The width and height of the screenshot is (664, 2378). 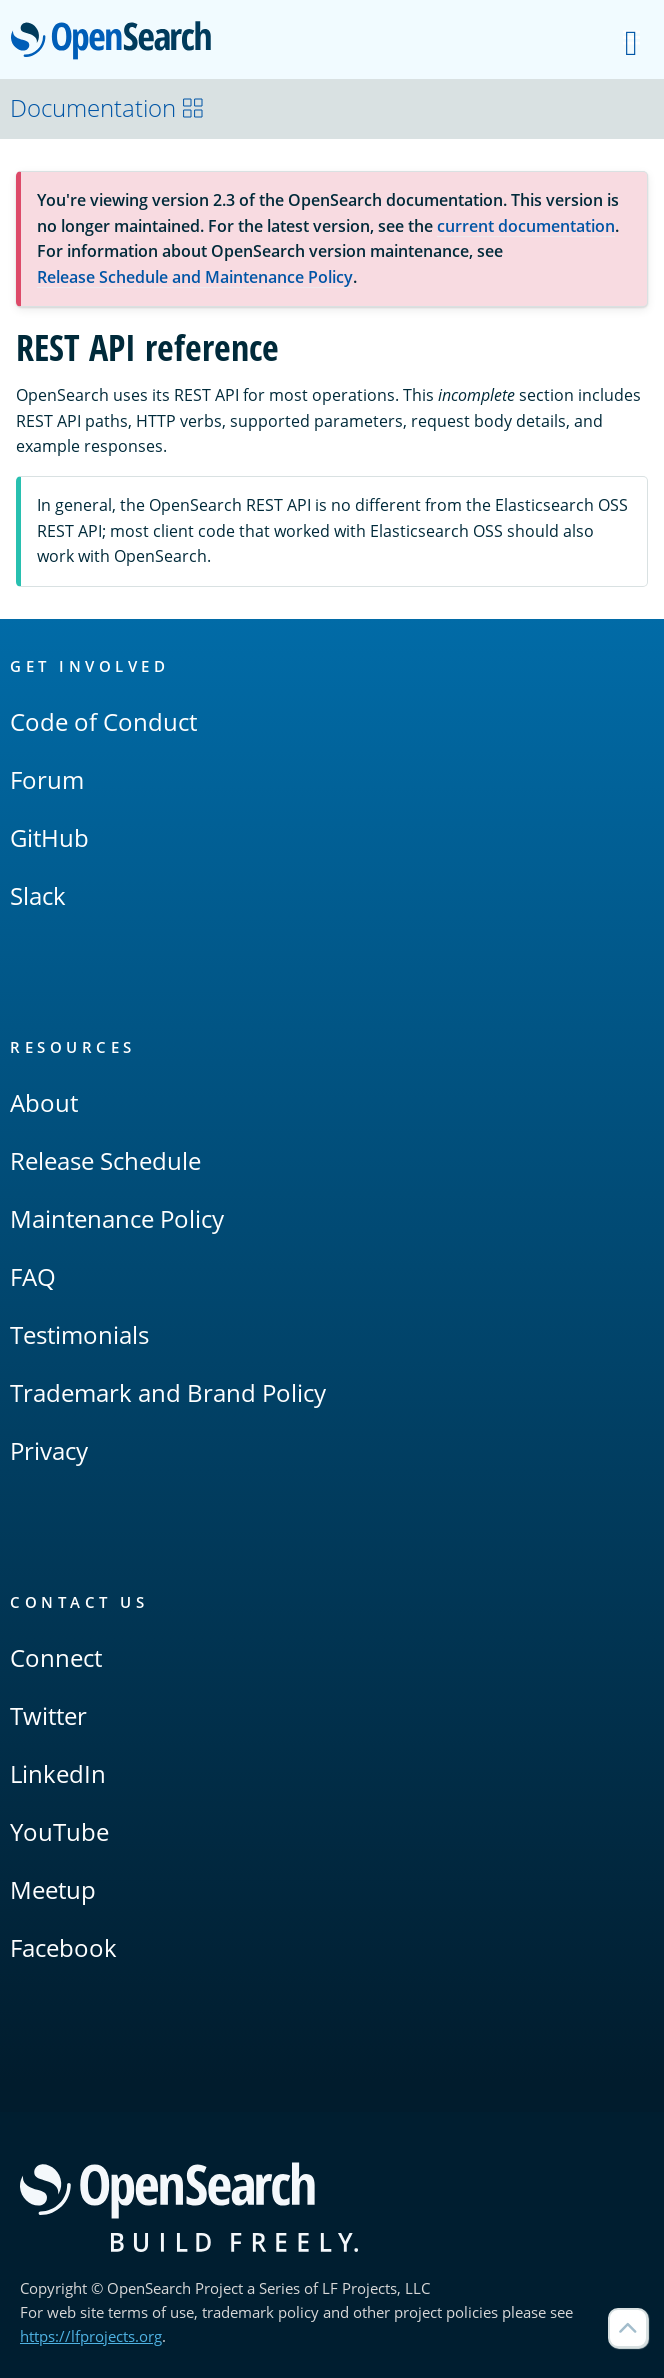 What do you see at coordinates (105, 1160) in the screenshot?
I see `Release Schedule` at bounding box center [105, 1160].